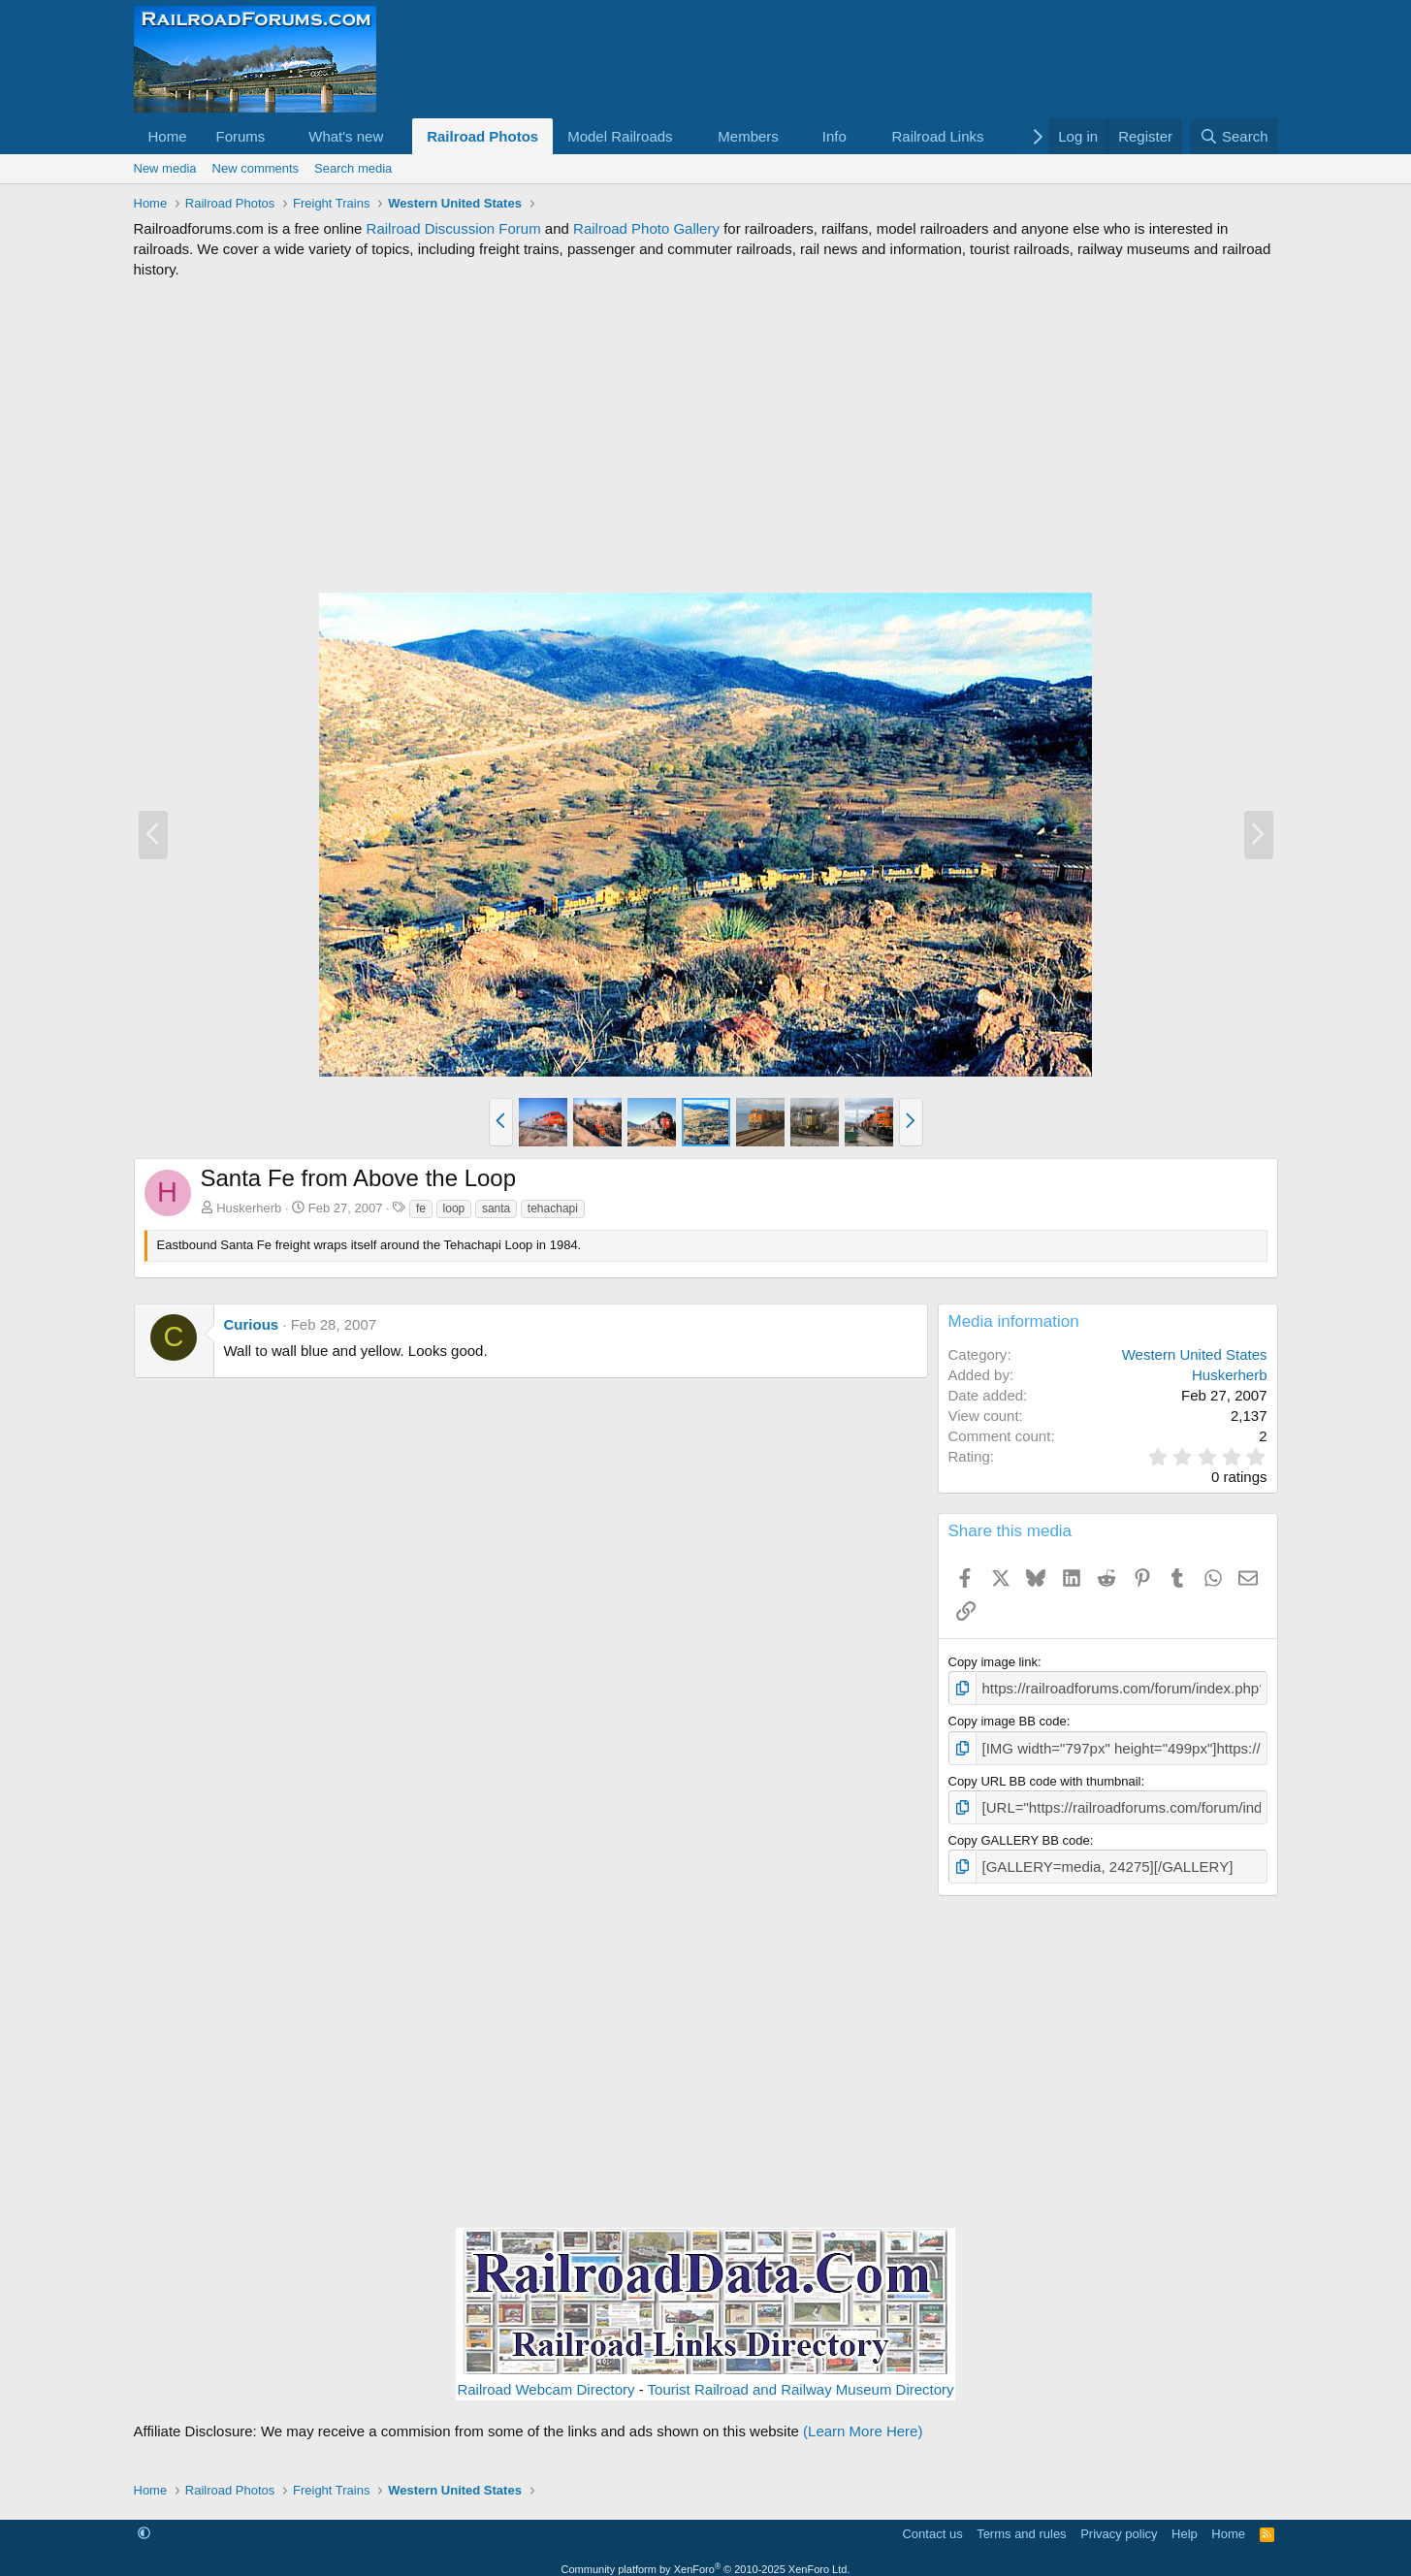 The height and width of the screenshot is (2576, 1411). What do you see at coordinates (345, 136) in the screenshot?
I see `What's new` at bounding box center [345, 136].